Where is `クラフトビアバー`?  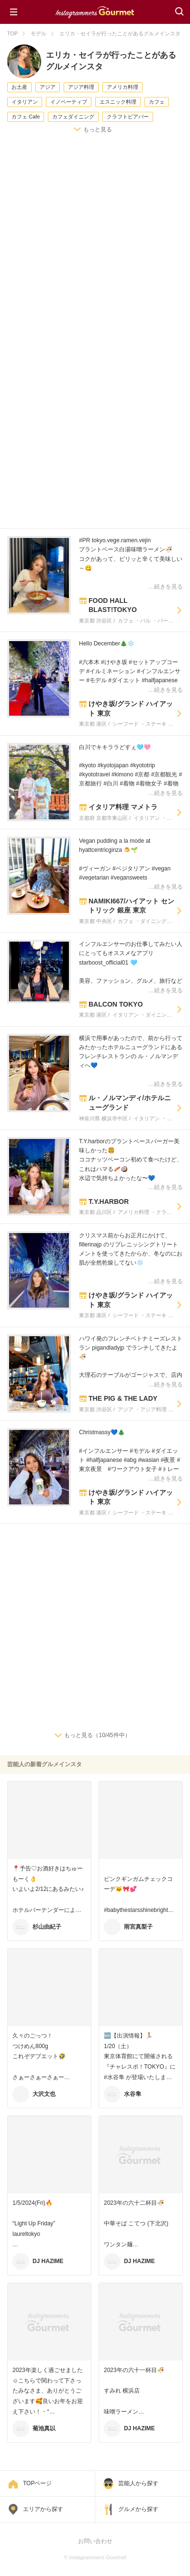
クラフトビアバー is located at coordinates (128, 116).